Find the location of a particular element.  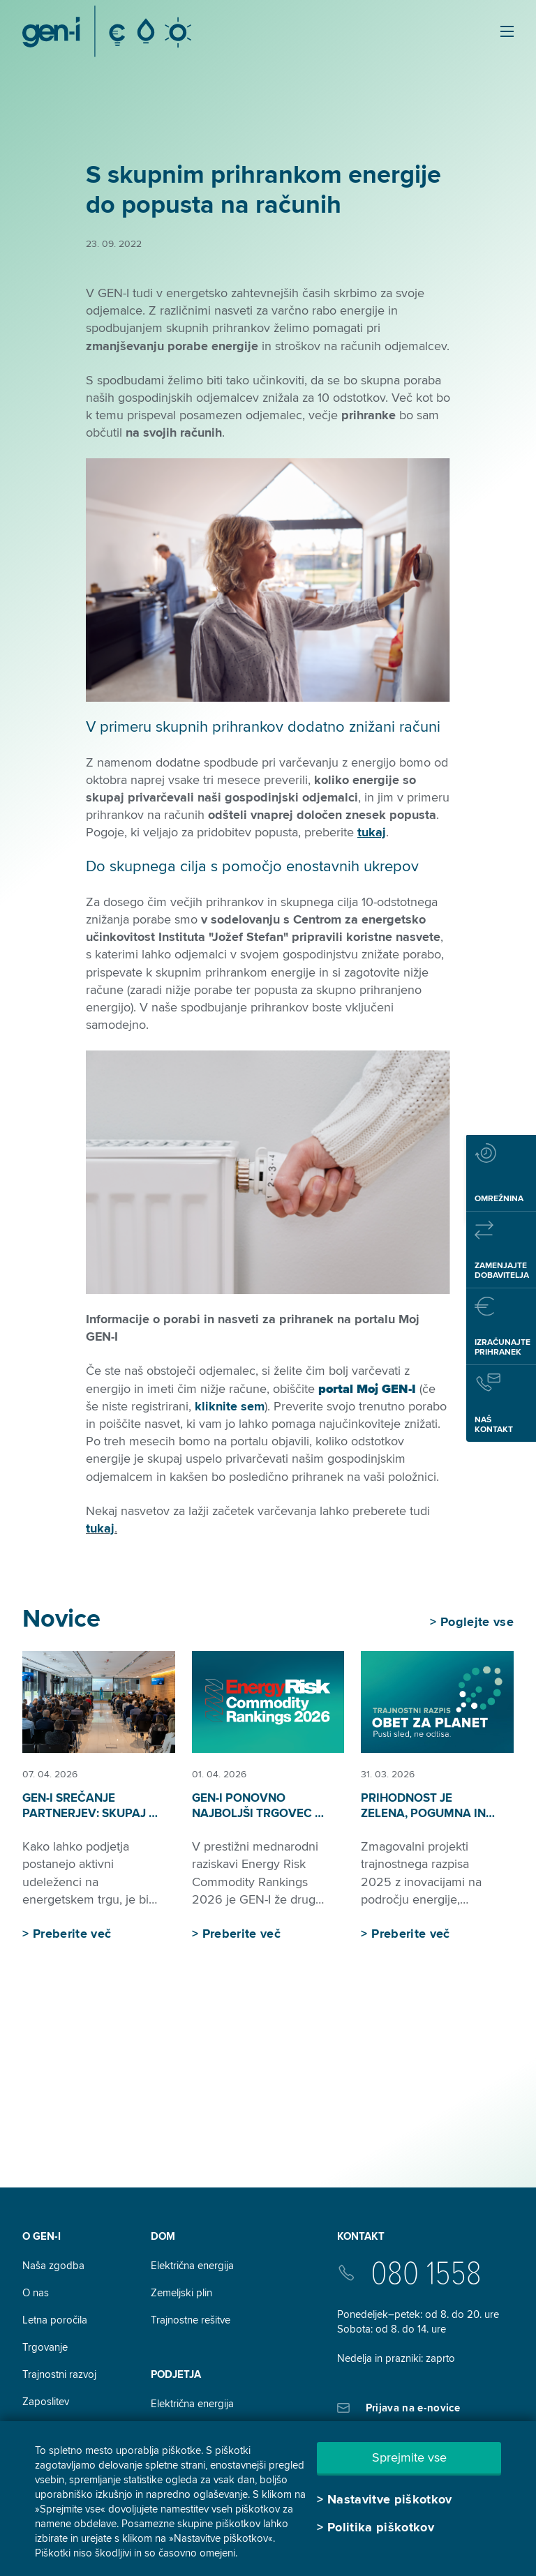

Letna poročila is located at coordinates (54, 2320).